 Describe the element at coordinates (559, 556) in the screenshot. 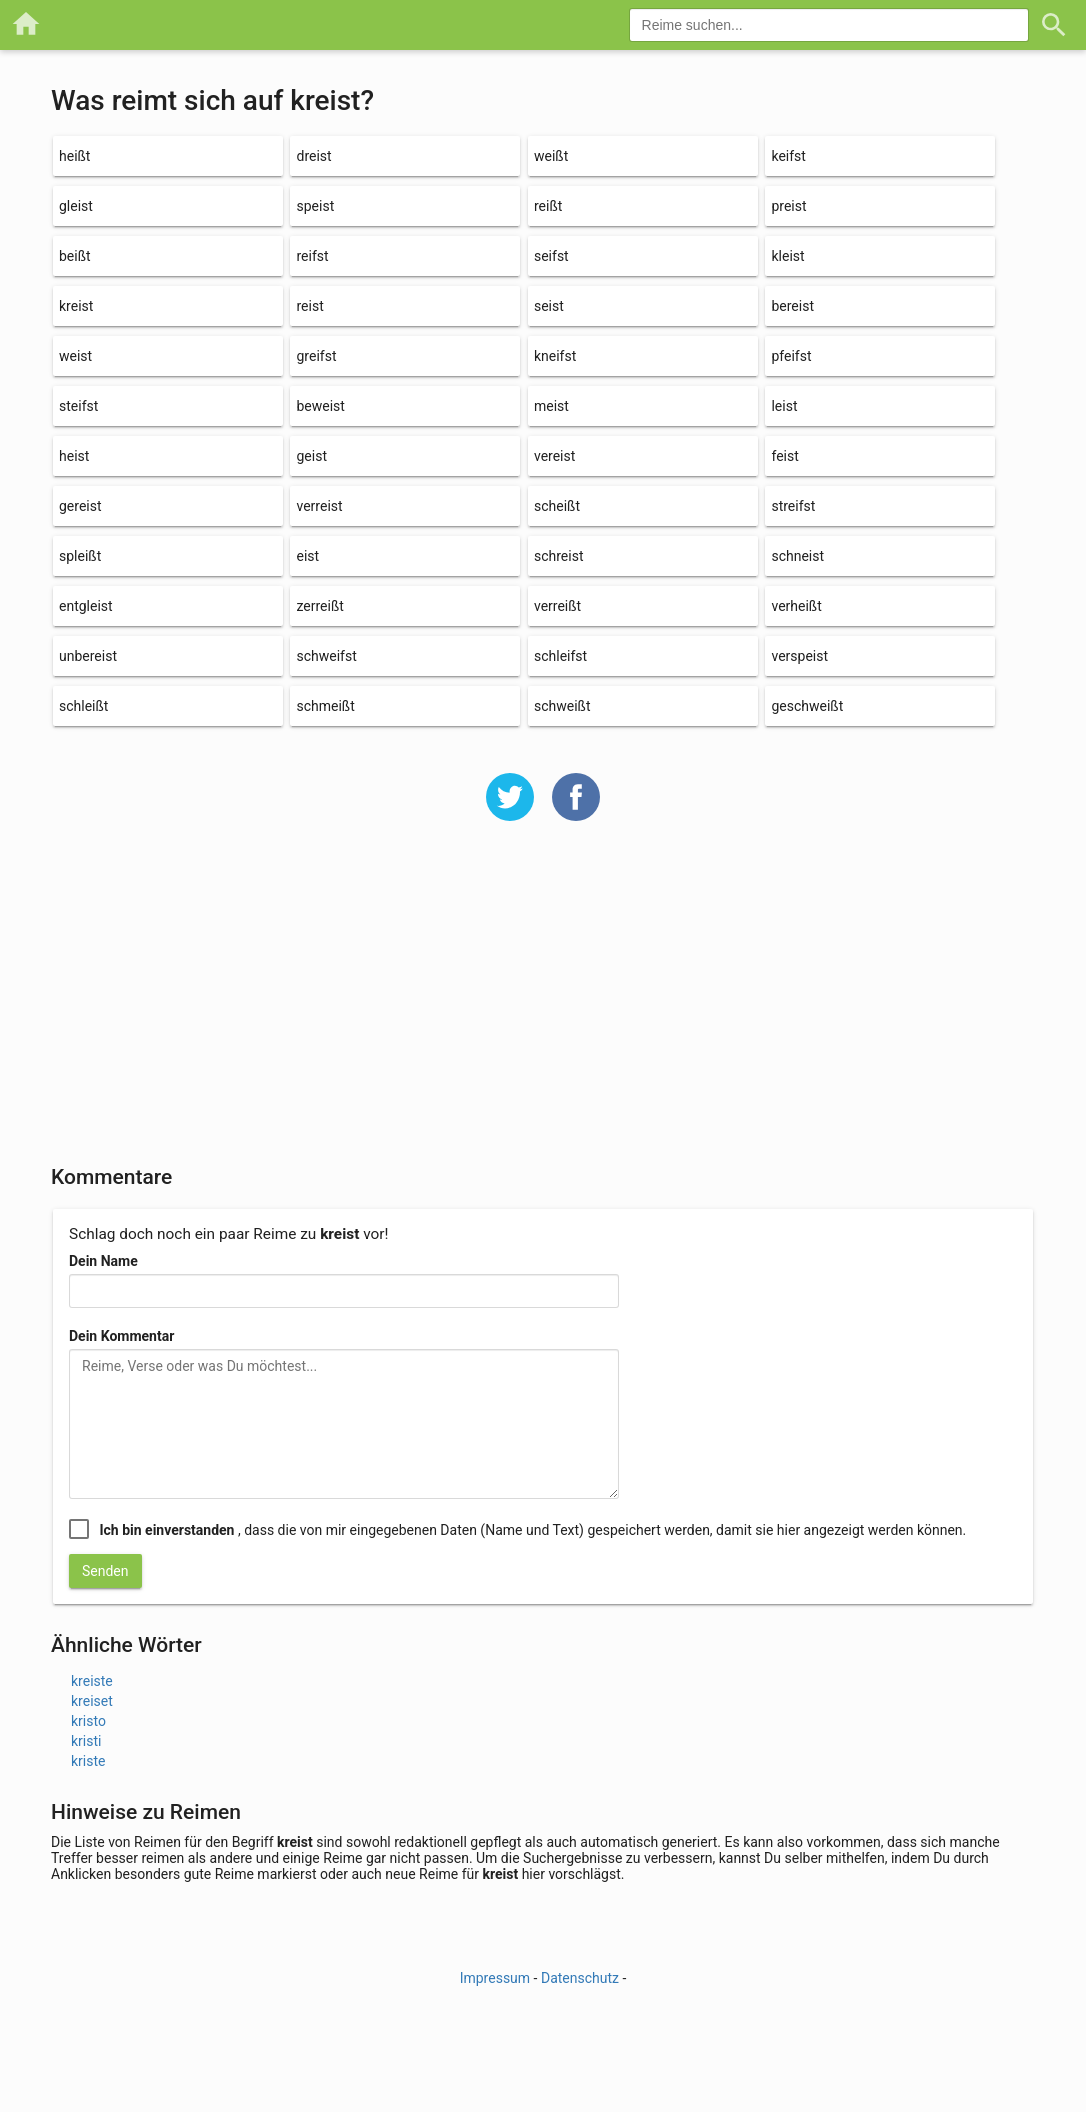

I see `schreist` at that location.